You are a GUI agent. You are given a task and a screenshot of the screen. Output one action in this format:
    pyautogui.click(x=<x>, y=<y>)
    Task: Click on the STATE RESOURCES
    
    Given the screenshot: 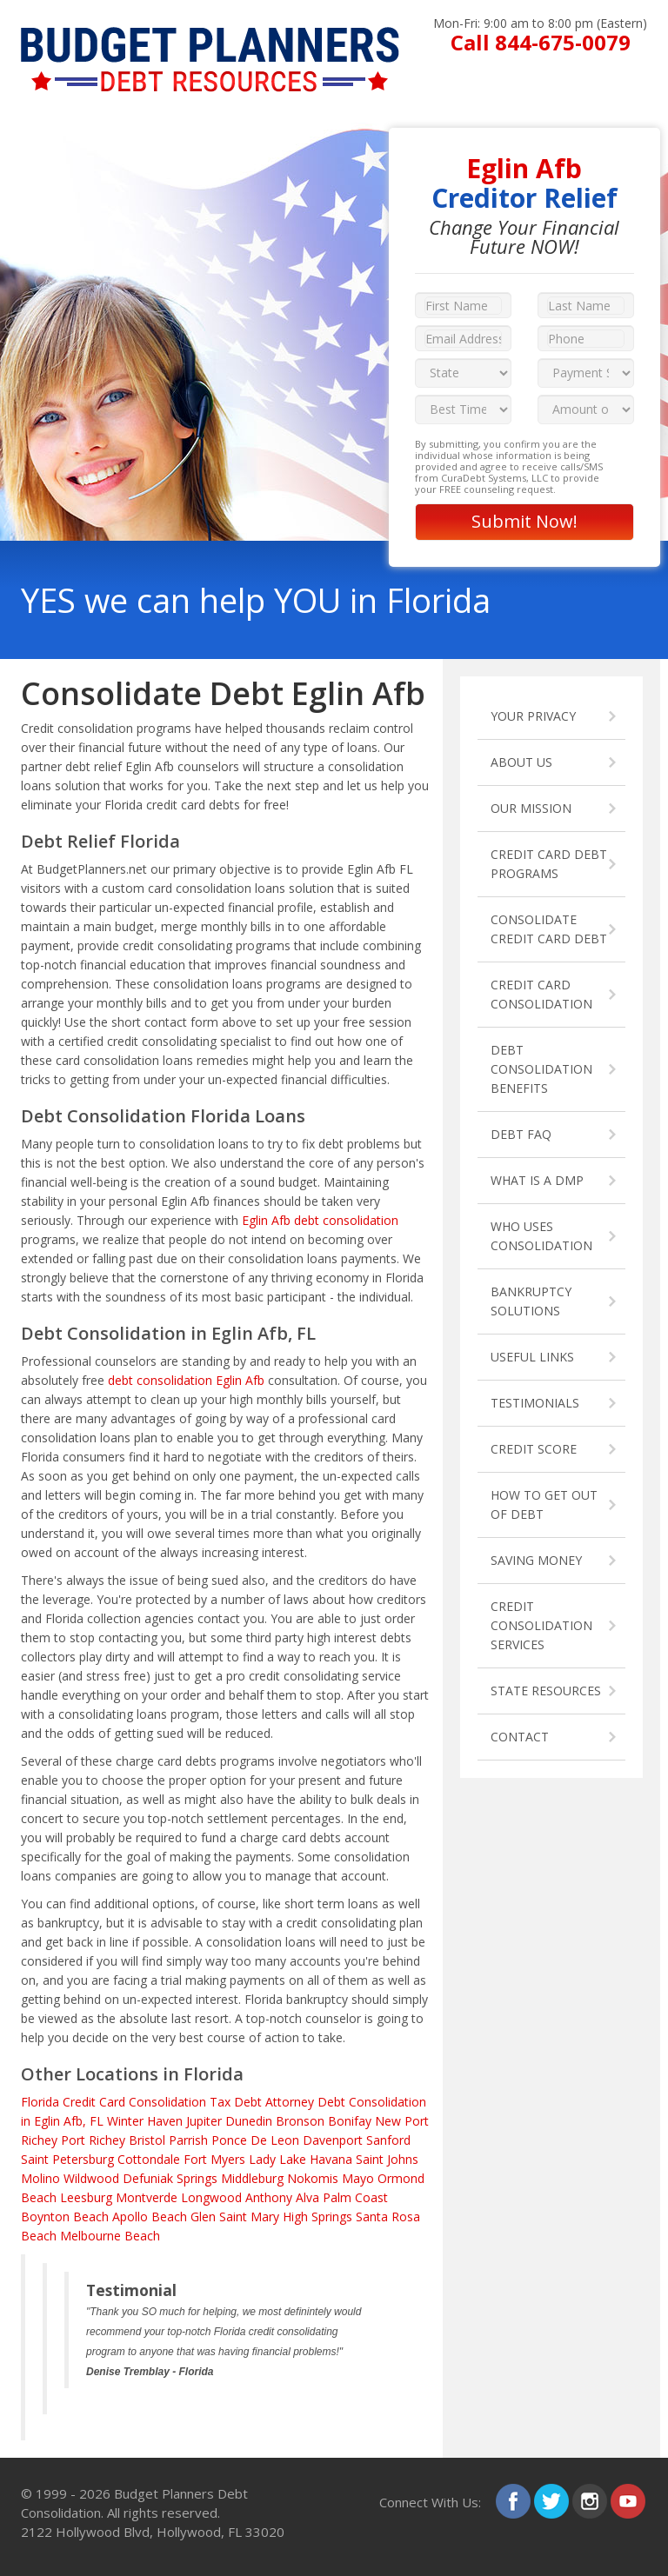 What is the action you would take?
    pyautogui.click(x=546, y=1690)
    